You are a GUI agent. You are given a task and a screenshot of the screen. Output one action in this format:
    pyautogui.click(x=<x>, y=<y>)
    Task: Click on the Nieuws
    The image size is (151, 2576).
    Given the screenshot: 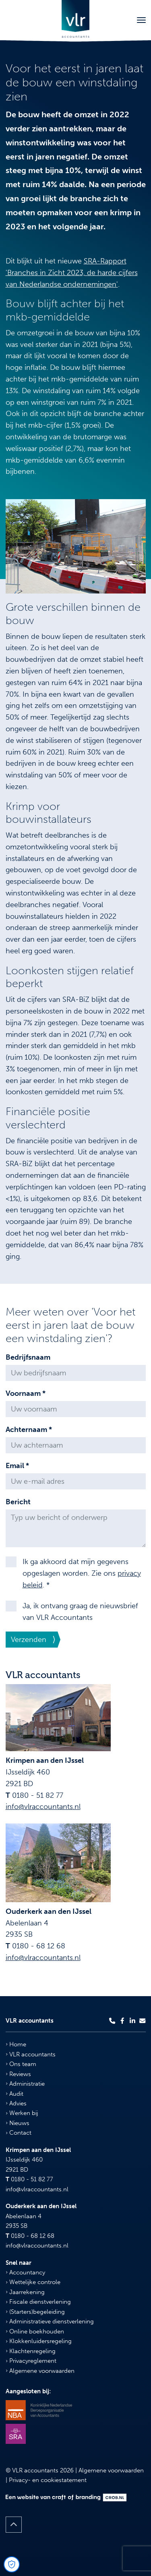 What is the action you would take?
    pyautogui.click(x=17, y=2123)
    